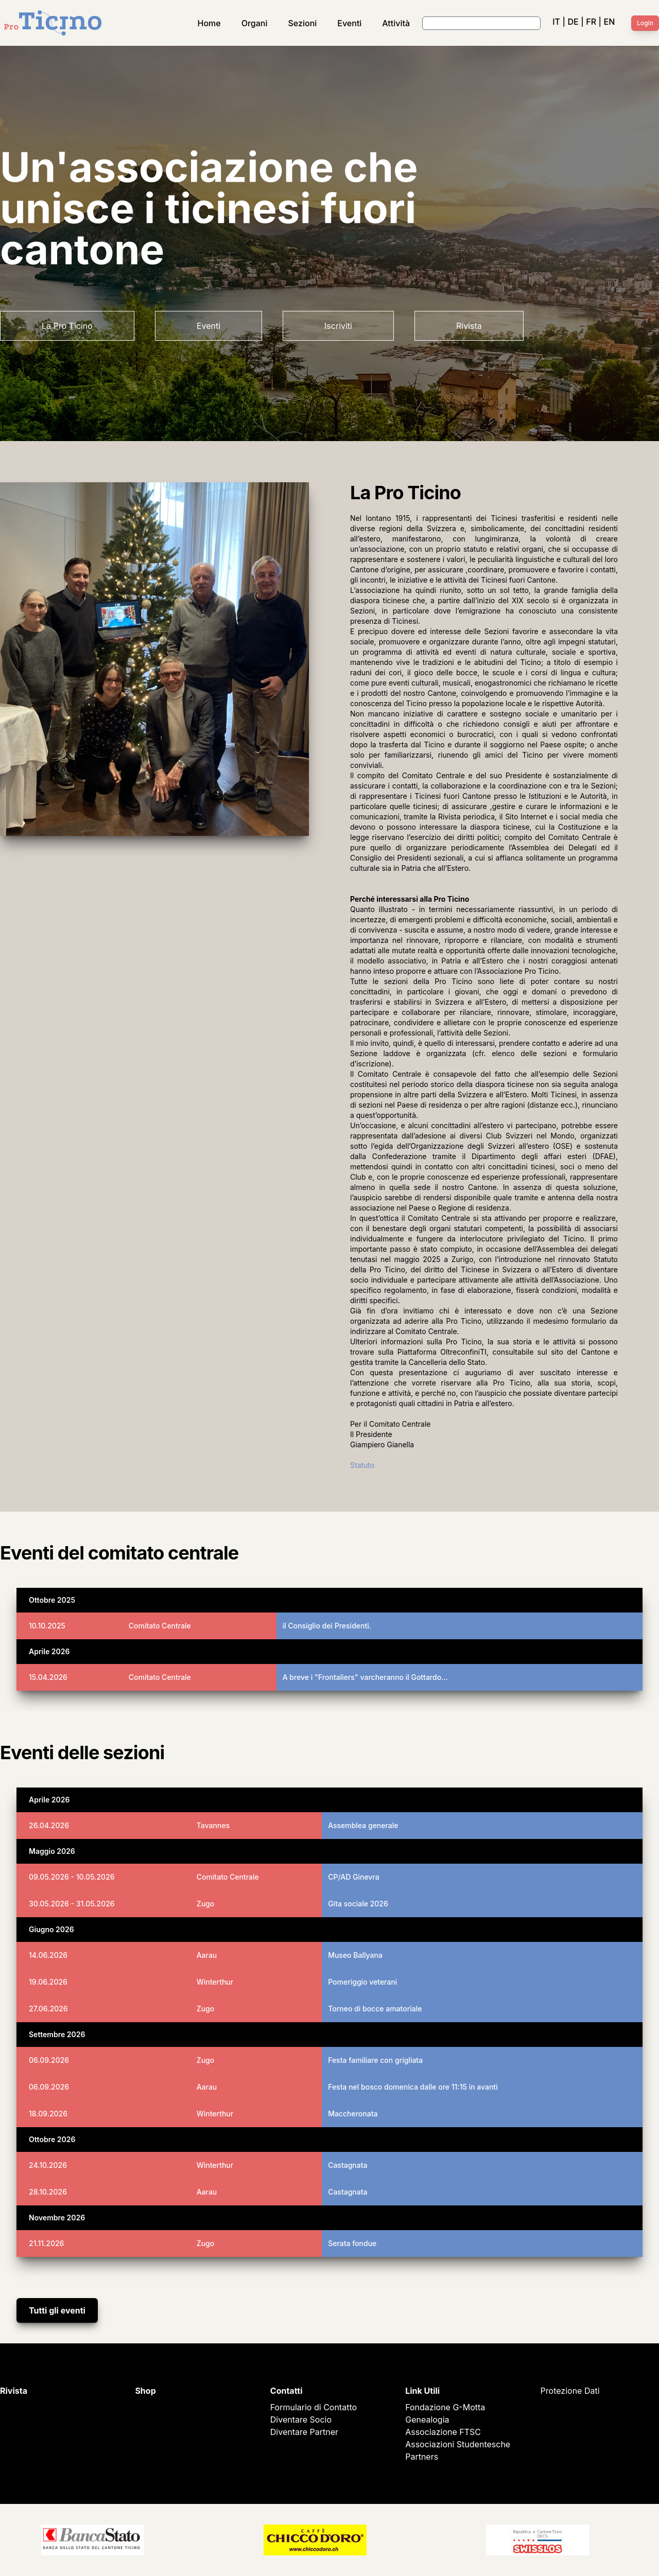  What do you see at coordinates (570, 2391) in the screenshot?
I see `Protezione Dati` at bounding box center [570, 2391].